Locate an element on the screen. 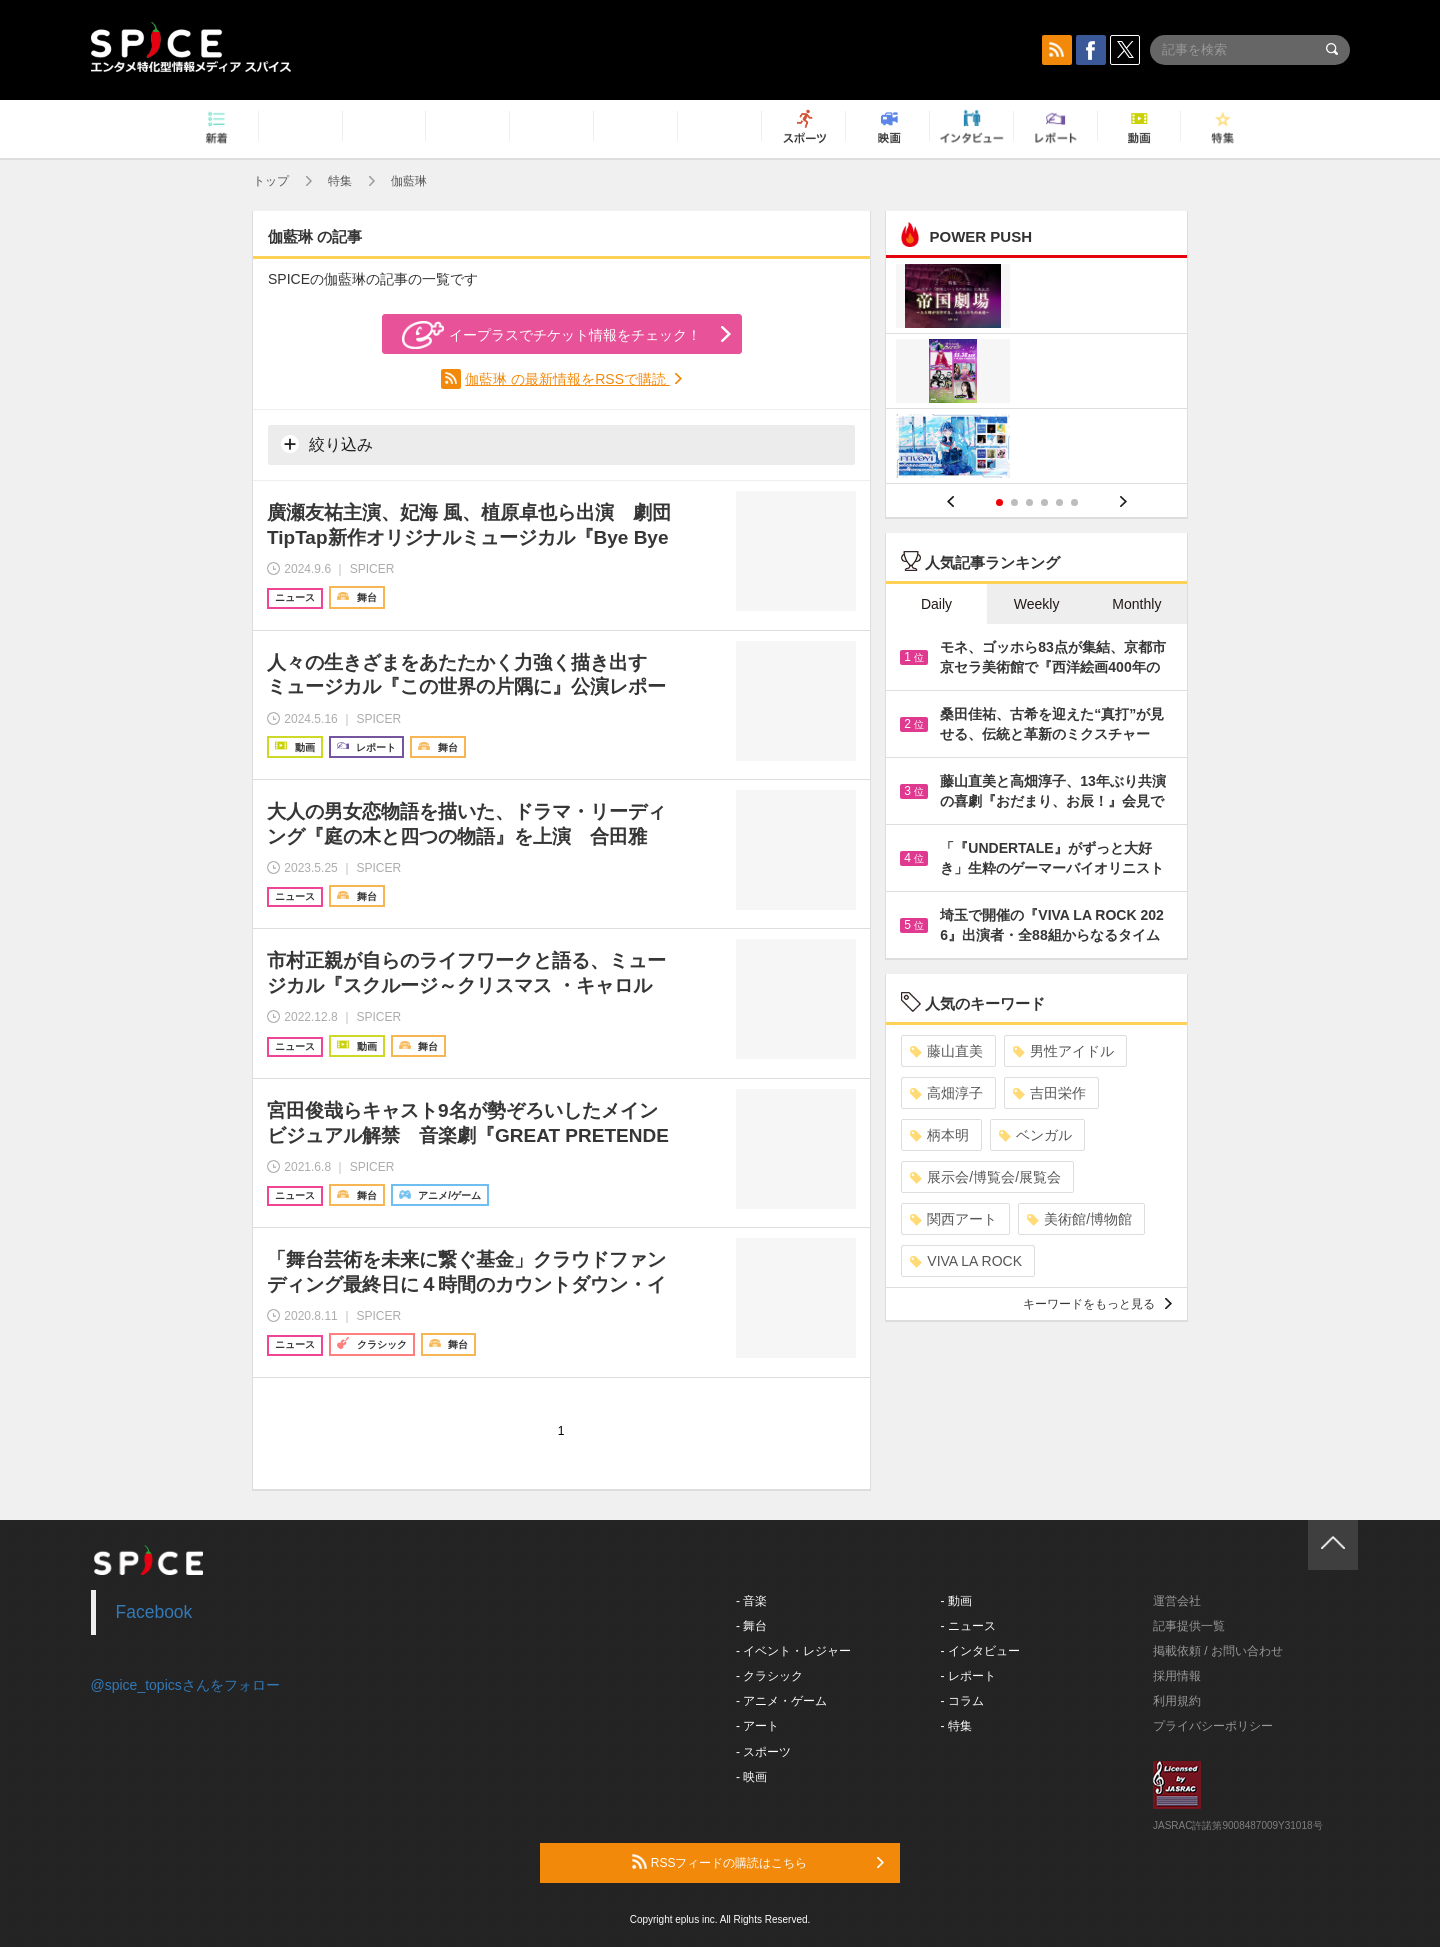  関西アート is located at coordinates (953, 1219).